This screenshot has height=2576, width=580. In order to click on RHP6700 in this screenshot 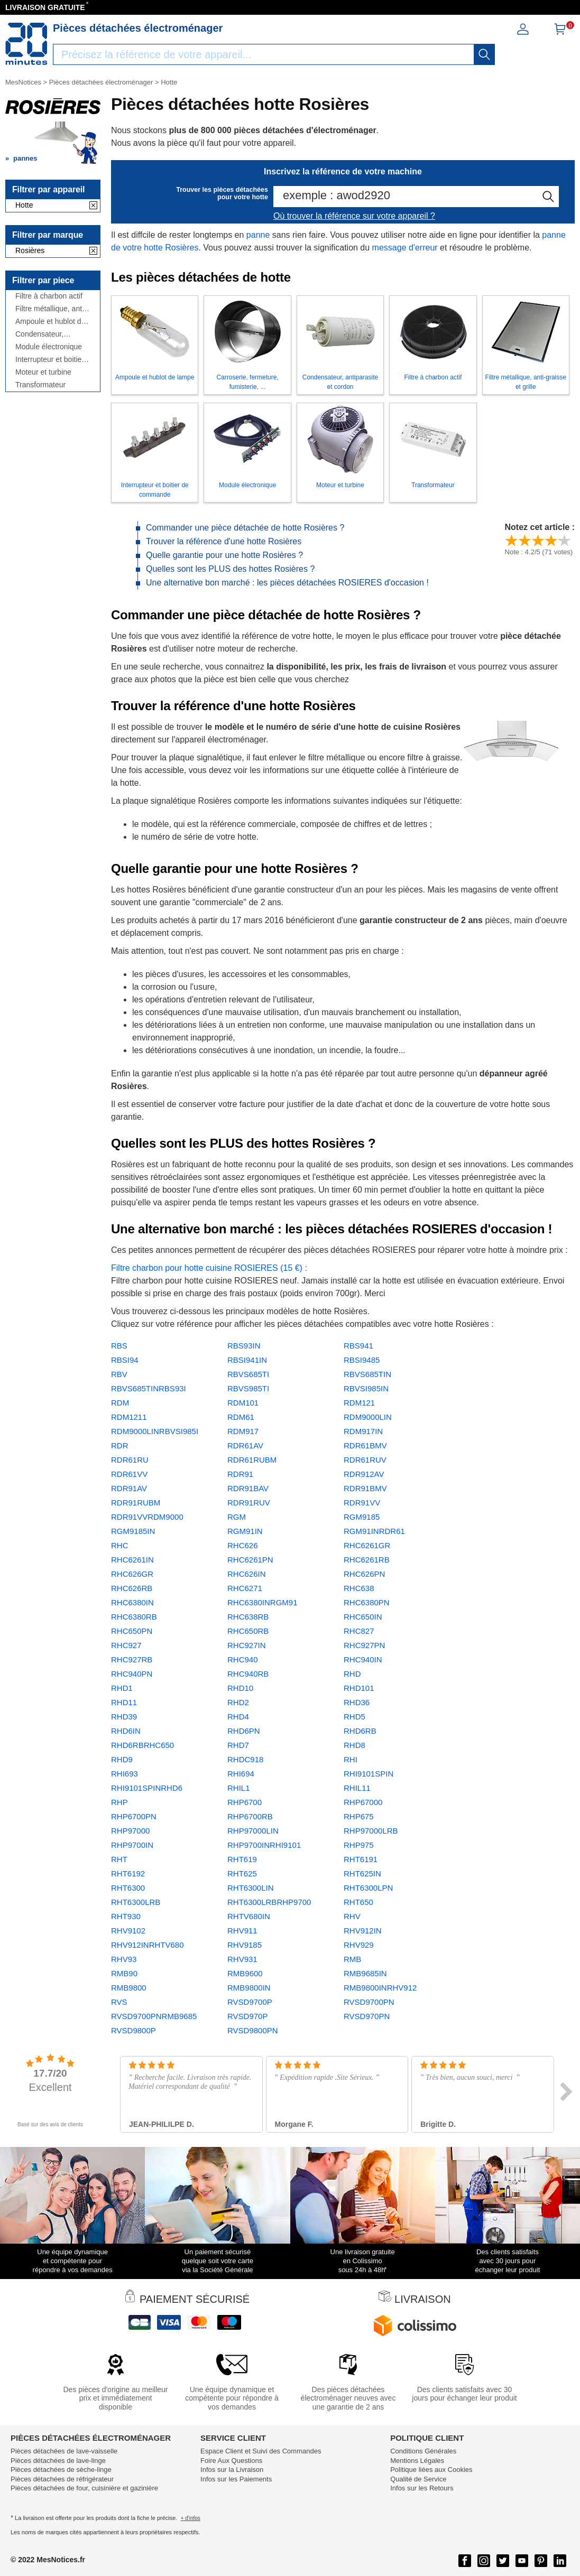, I will do `click(244, 1802)`.